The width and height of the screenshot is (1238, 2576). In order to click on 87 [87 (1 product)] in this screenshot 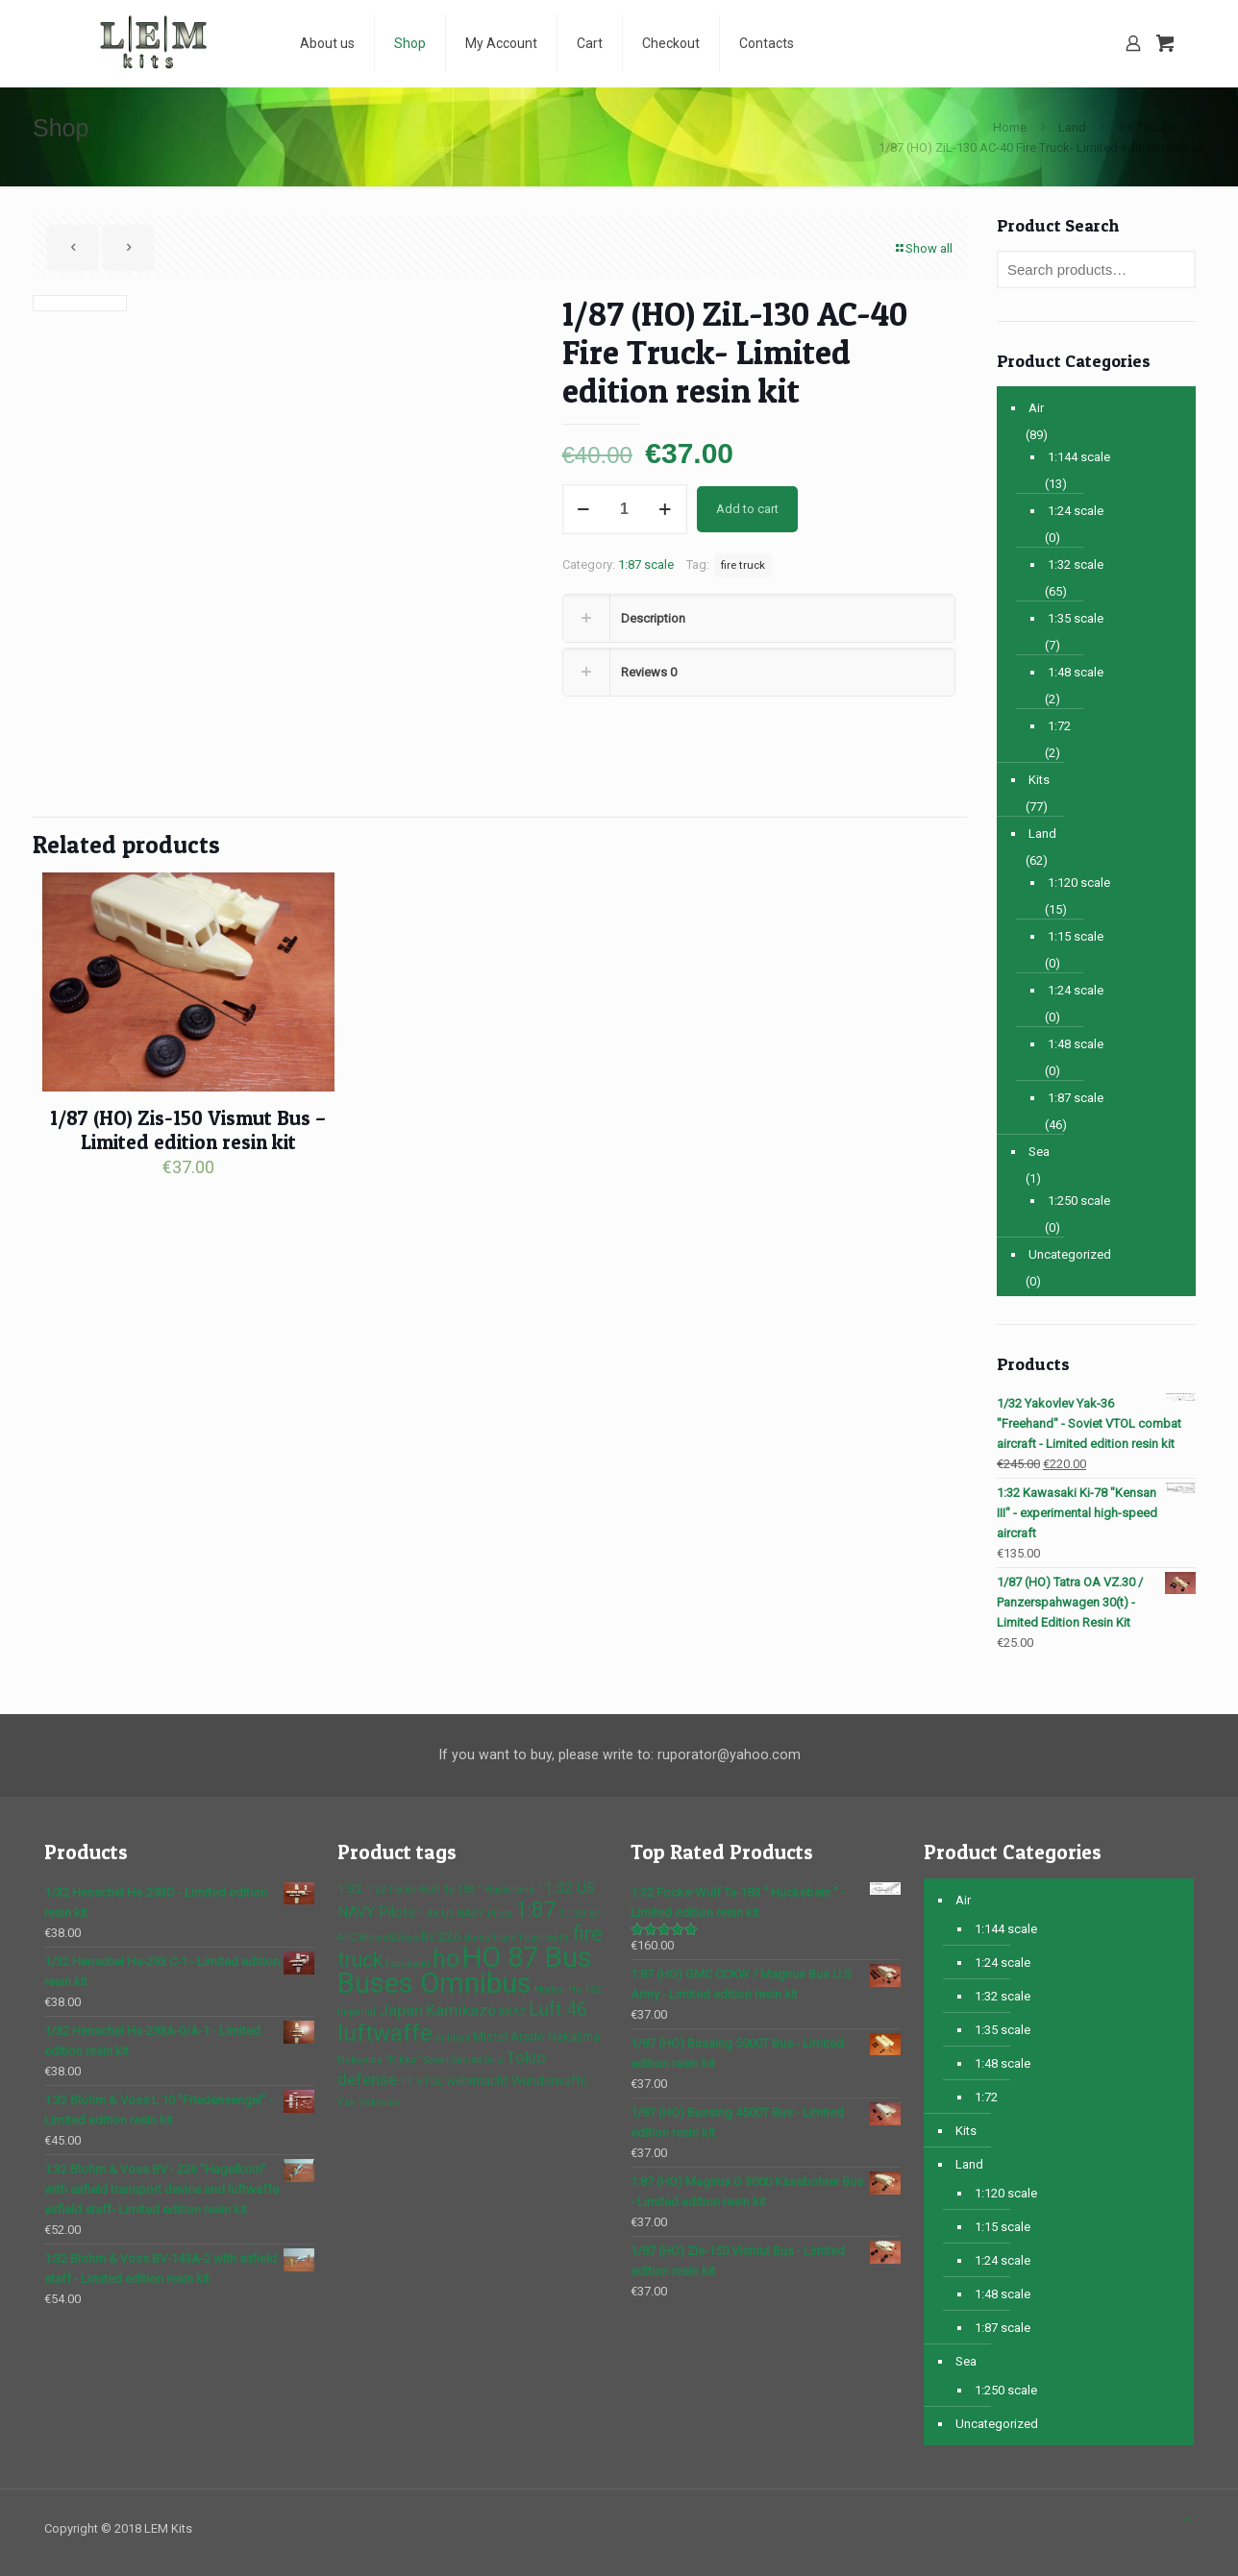, I will do `click(594, 1913)`.